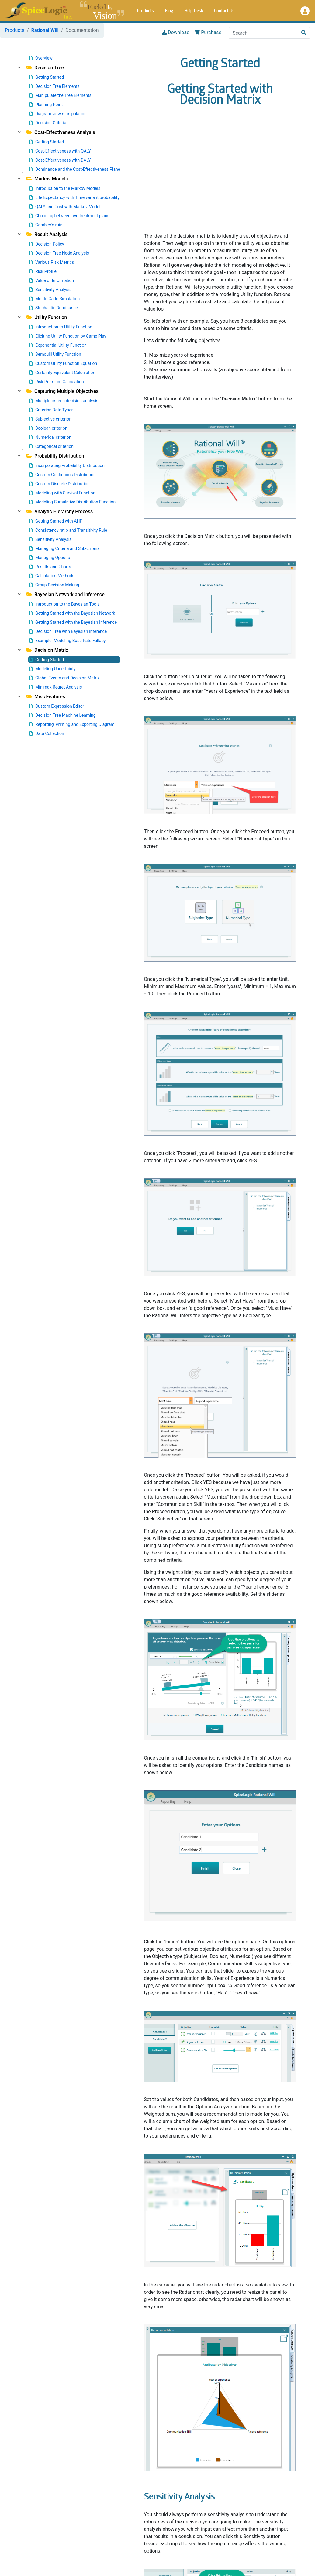  Describe the element at coordinates (67, 640) in the screenshot. I see `Example: Modeling Base Rate Fallacy` at that location.